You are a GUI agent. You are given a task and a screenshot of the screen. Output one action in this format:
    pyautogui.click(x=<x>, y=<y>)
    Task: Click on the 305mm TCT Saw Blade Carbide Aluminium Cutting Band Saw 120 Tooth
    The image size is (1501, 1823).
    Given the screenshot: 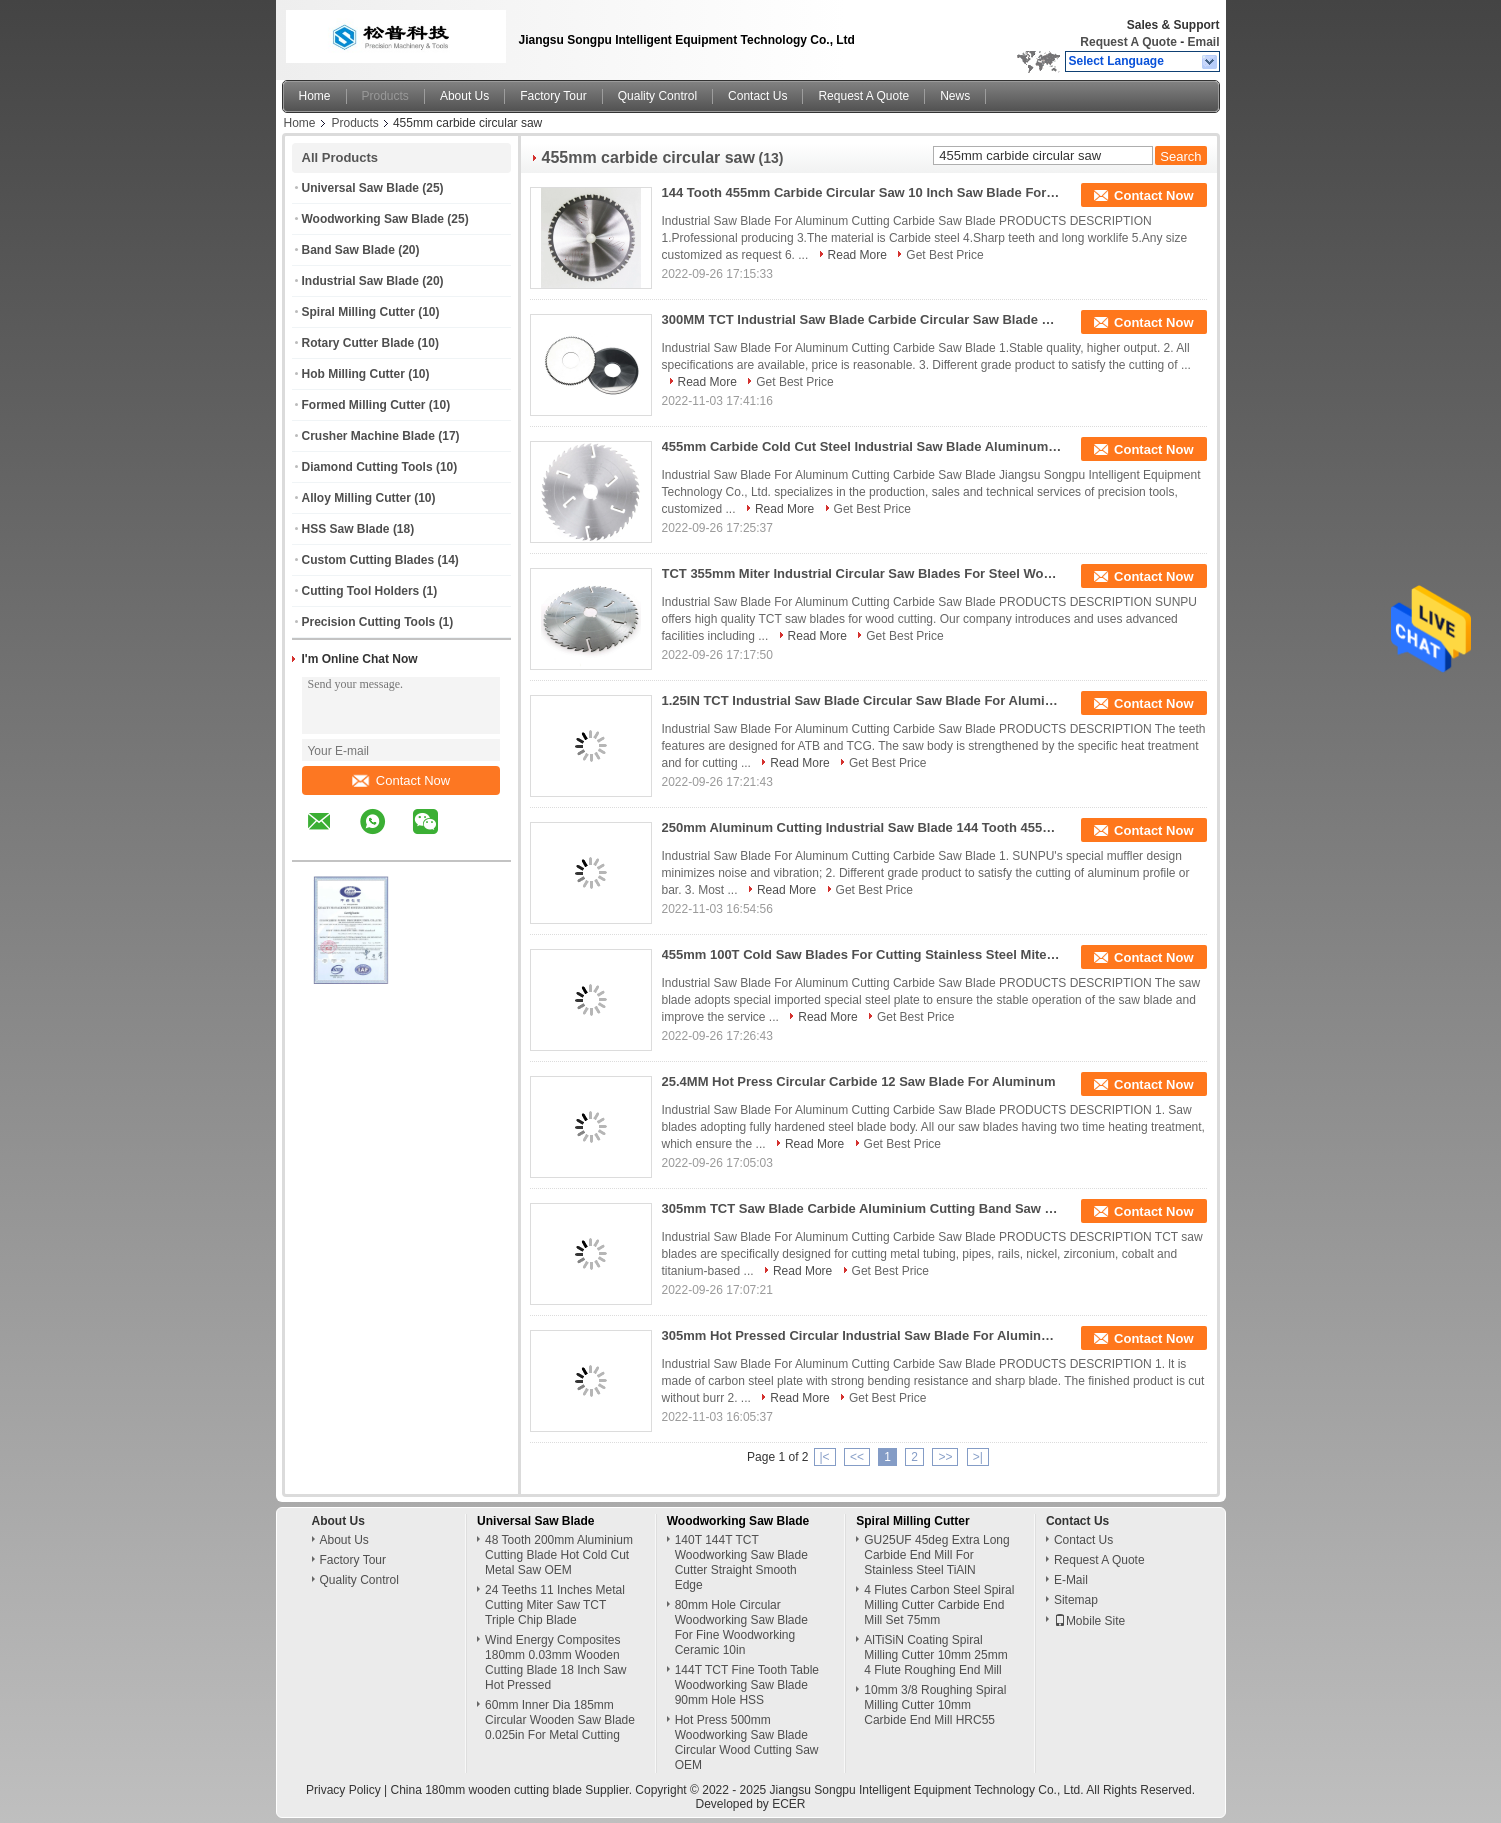 What is the action you would take?
    pyautogui.click(x=862, y=1208)
    